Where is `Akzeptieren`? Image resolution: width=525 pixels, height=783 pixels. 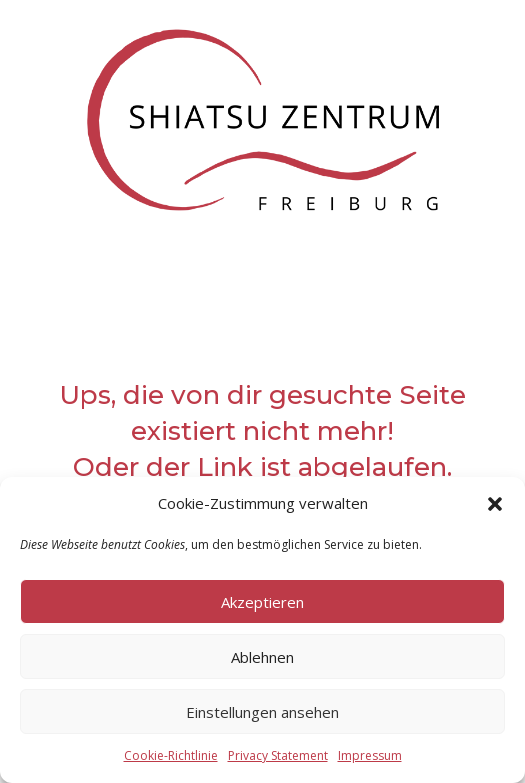
Akzeptieren is located at coordinates (262, 602).